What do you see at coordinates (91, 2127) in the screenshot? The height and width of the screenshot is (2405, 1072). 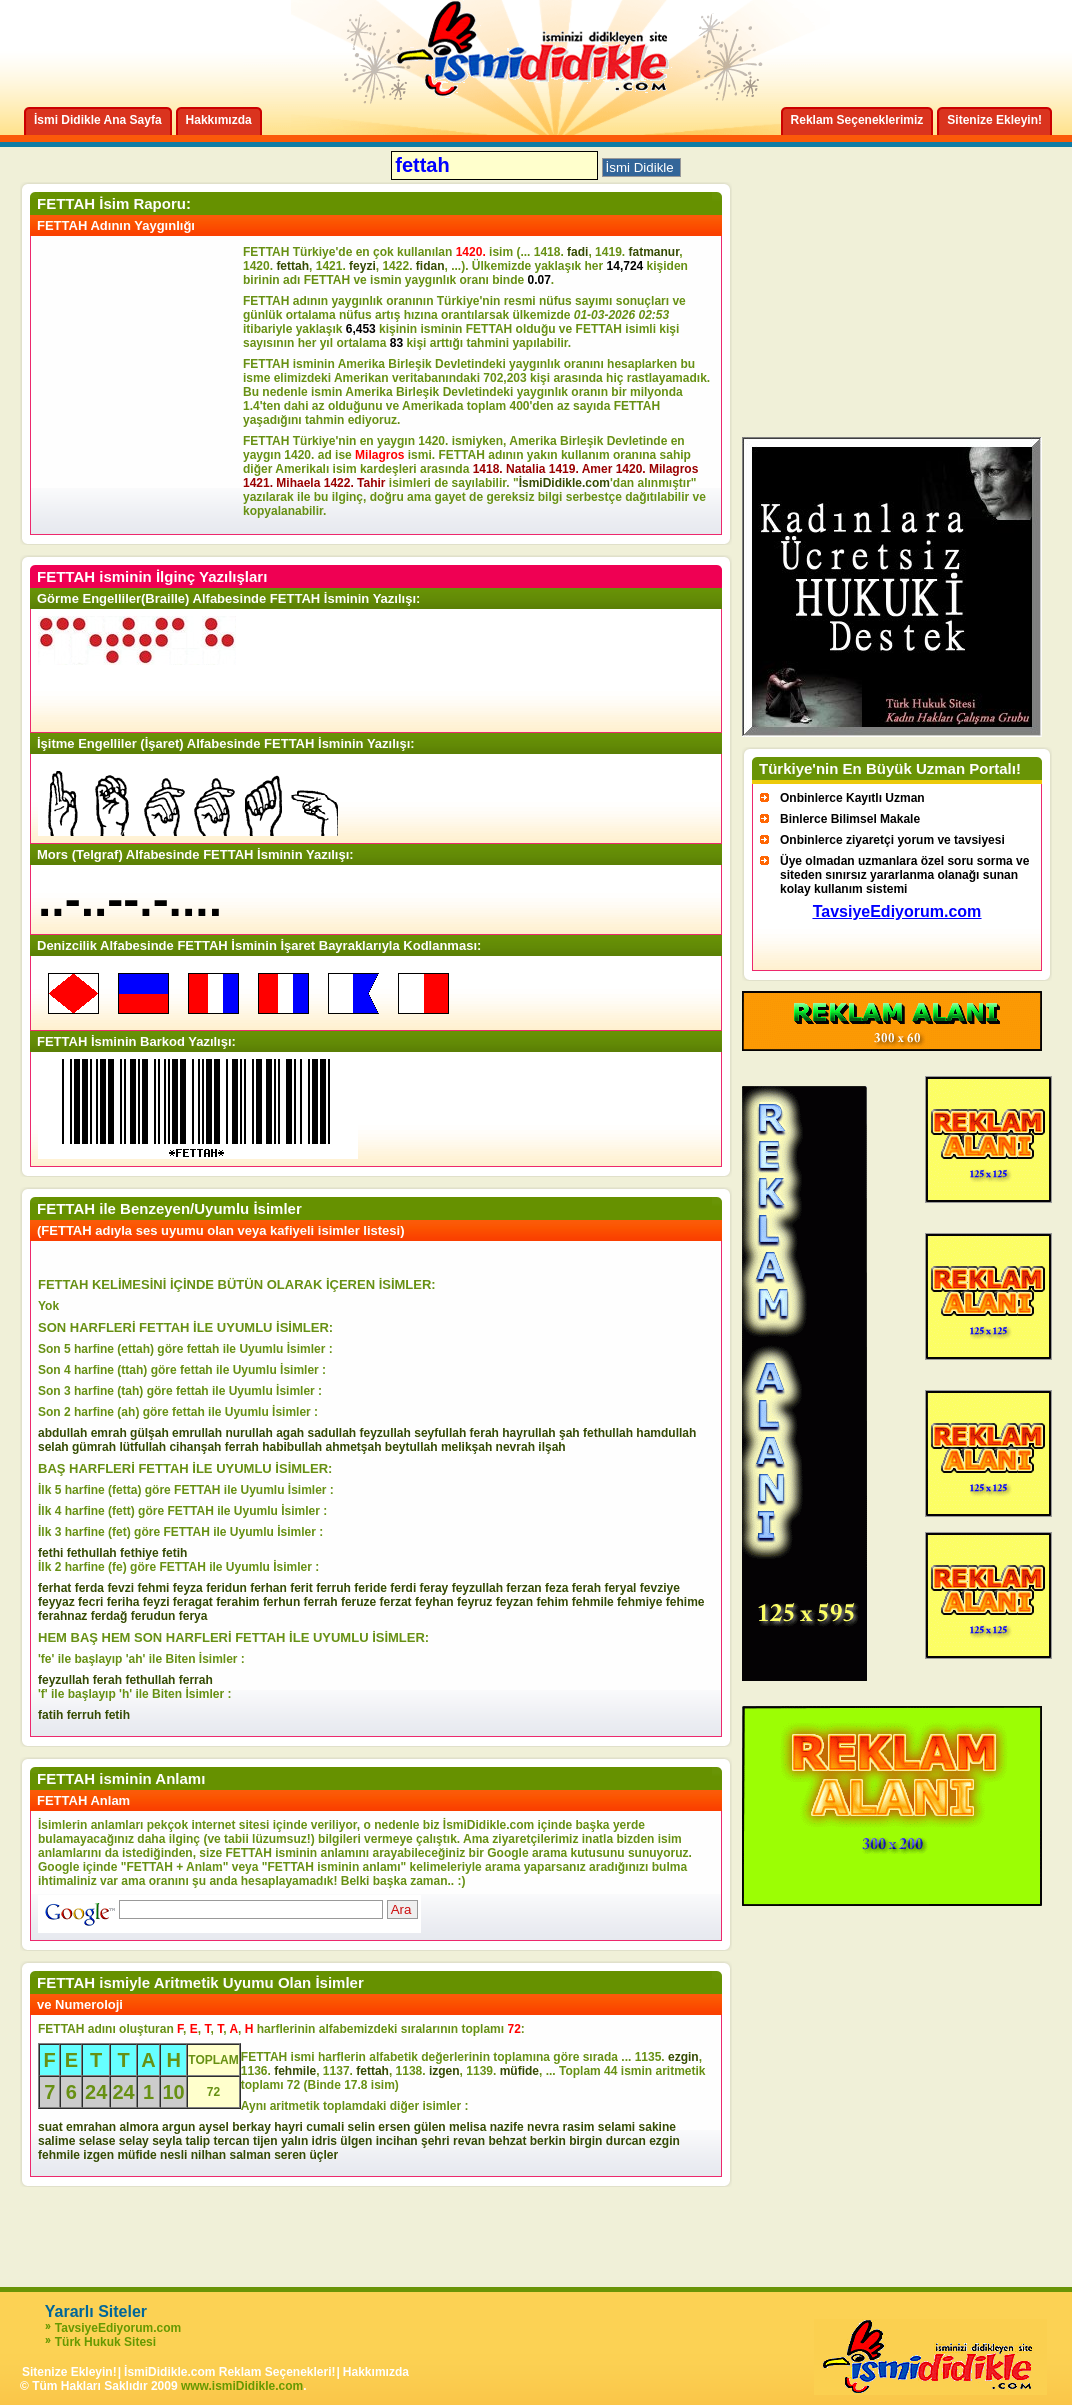 I see `emrahan` at bounding box center [91, 2127].